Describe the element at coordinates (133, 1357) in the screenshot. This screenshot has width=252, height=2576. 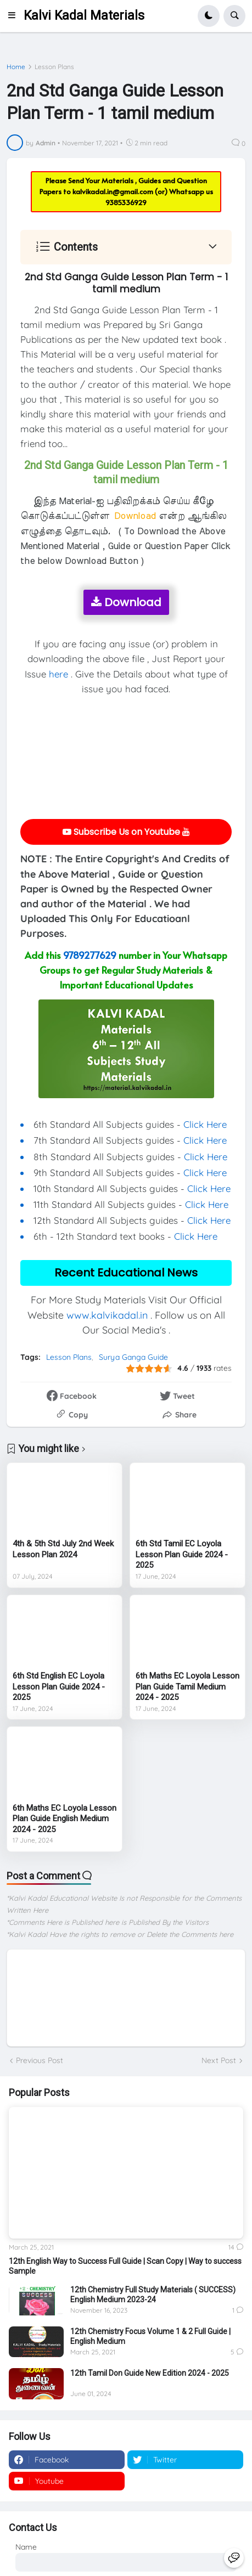
I see `Surya Ganga Guide` at that location.